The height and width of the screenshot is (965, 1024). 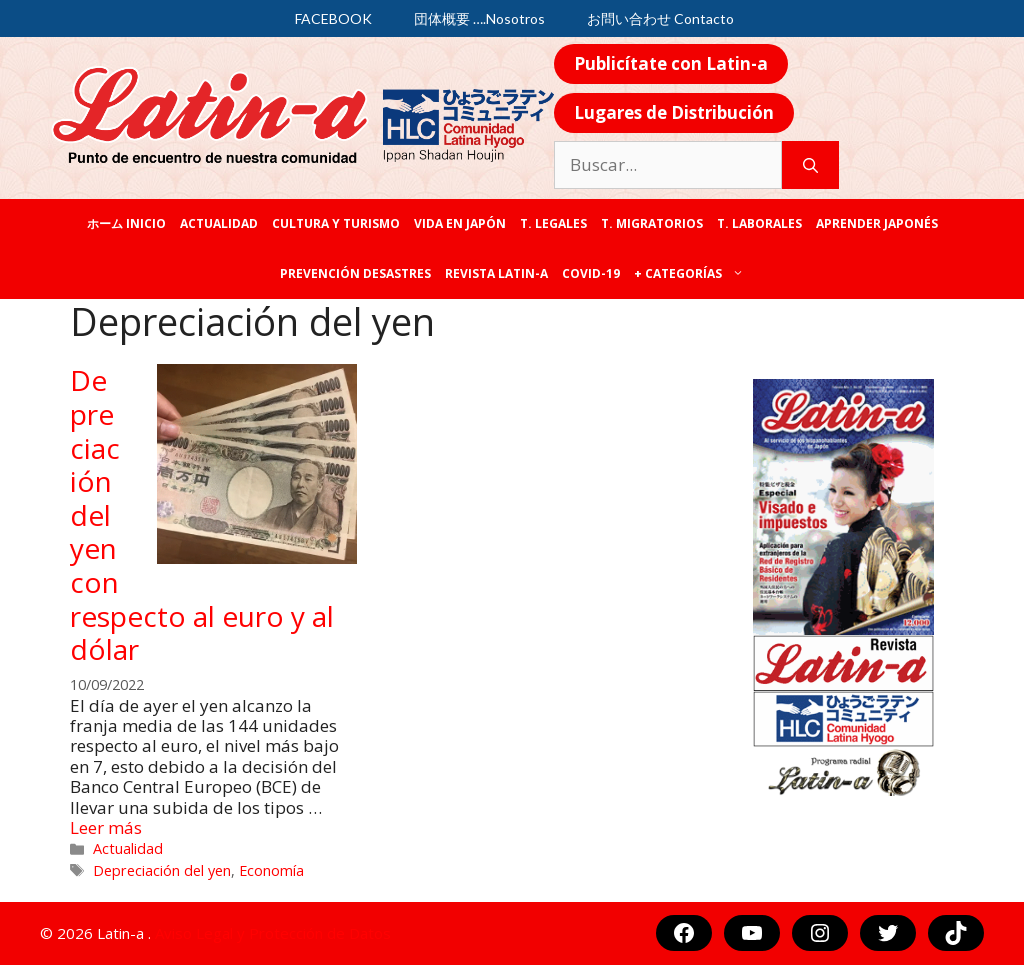 What do you see at coordinates (496, 273) in the screenshot?
I see `REVISTA LATIN-A` at bounding box center [496, 273].